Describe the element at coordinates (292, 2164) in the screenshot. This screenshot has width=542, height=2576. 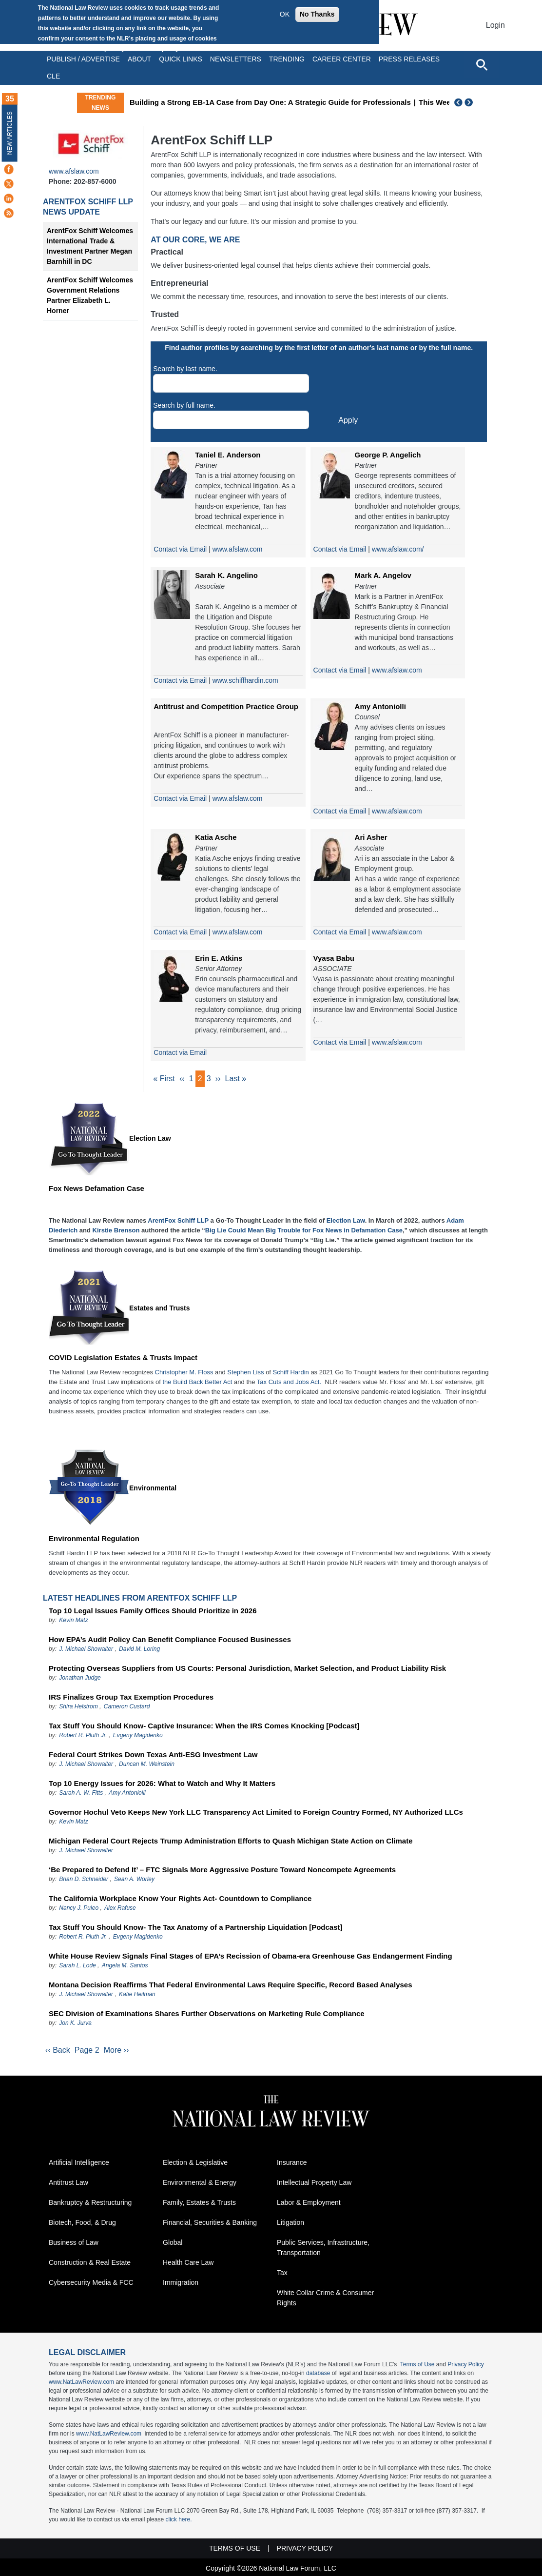
I see `Insurance` at that location.